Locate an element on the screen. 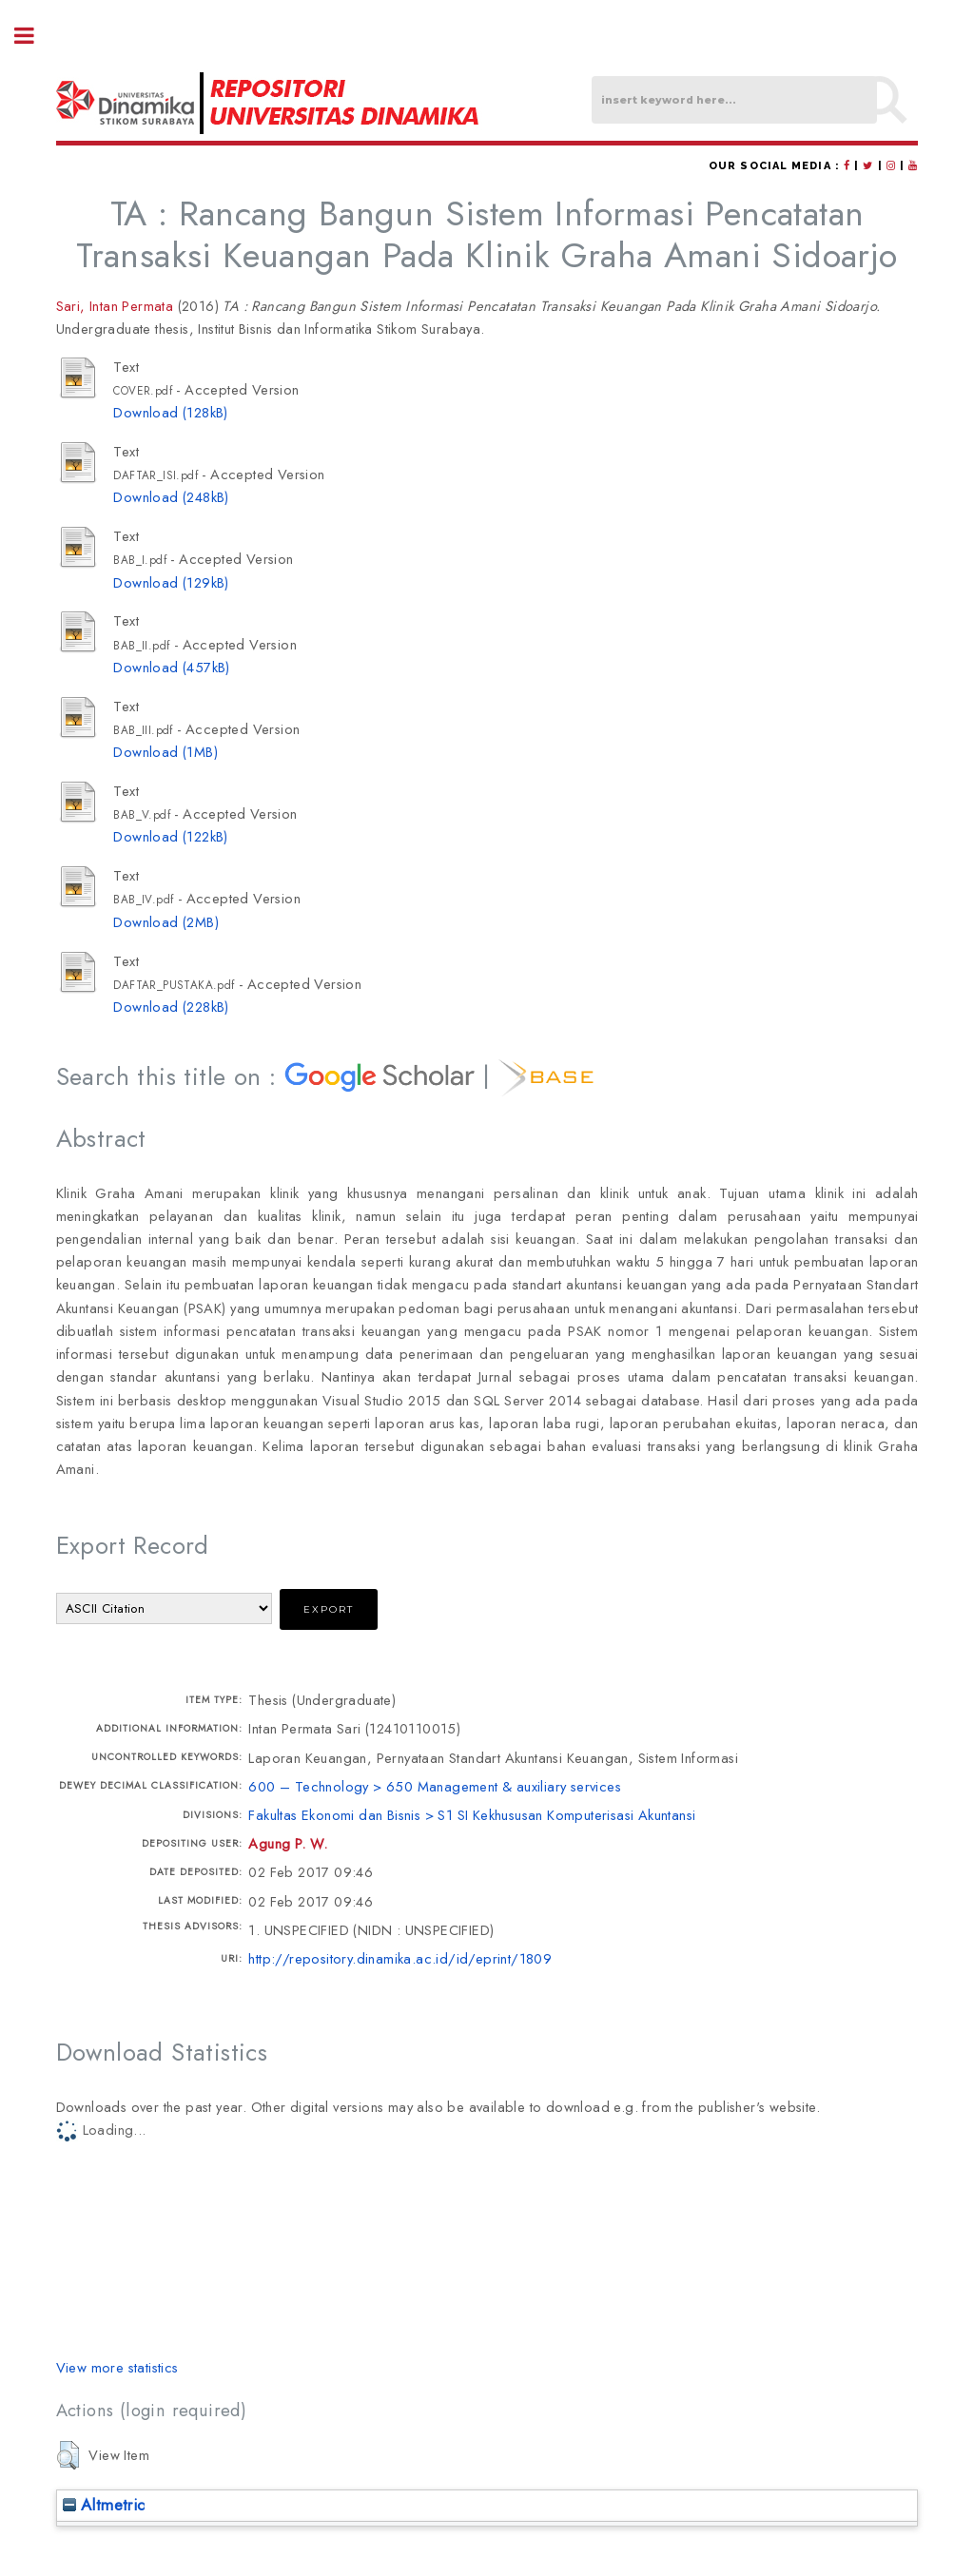 This screenshot has width=974, height=2576. Download (128kB) is located at coordinates (170, 412).